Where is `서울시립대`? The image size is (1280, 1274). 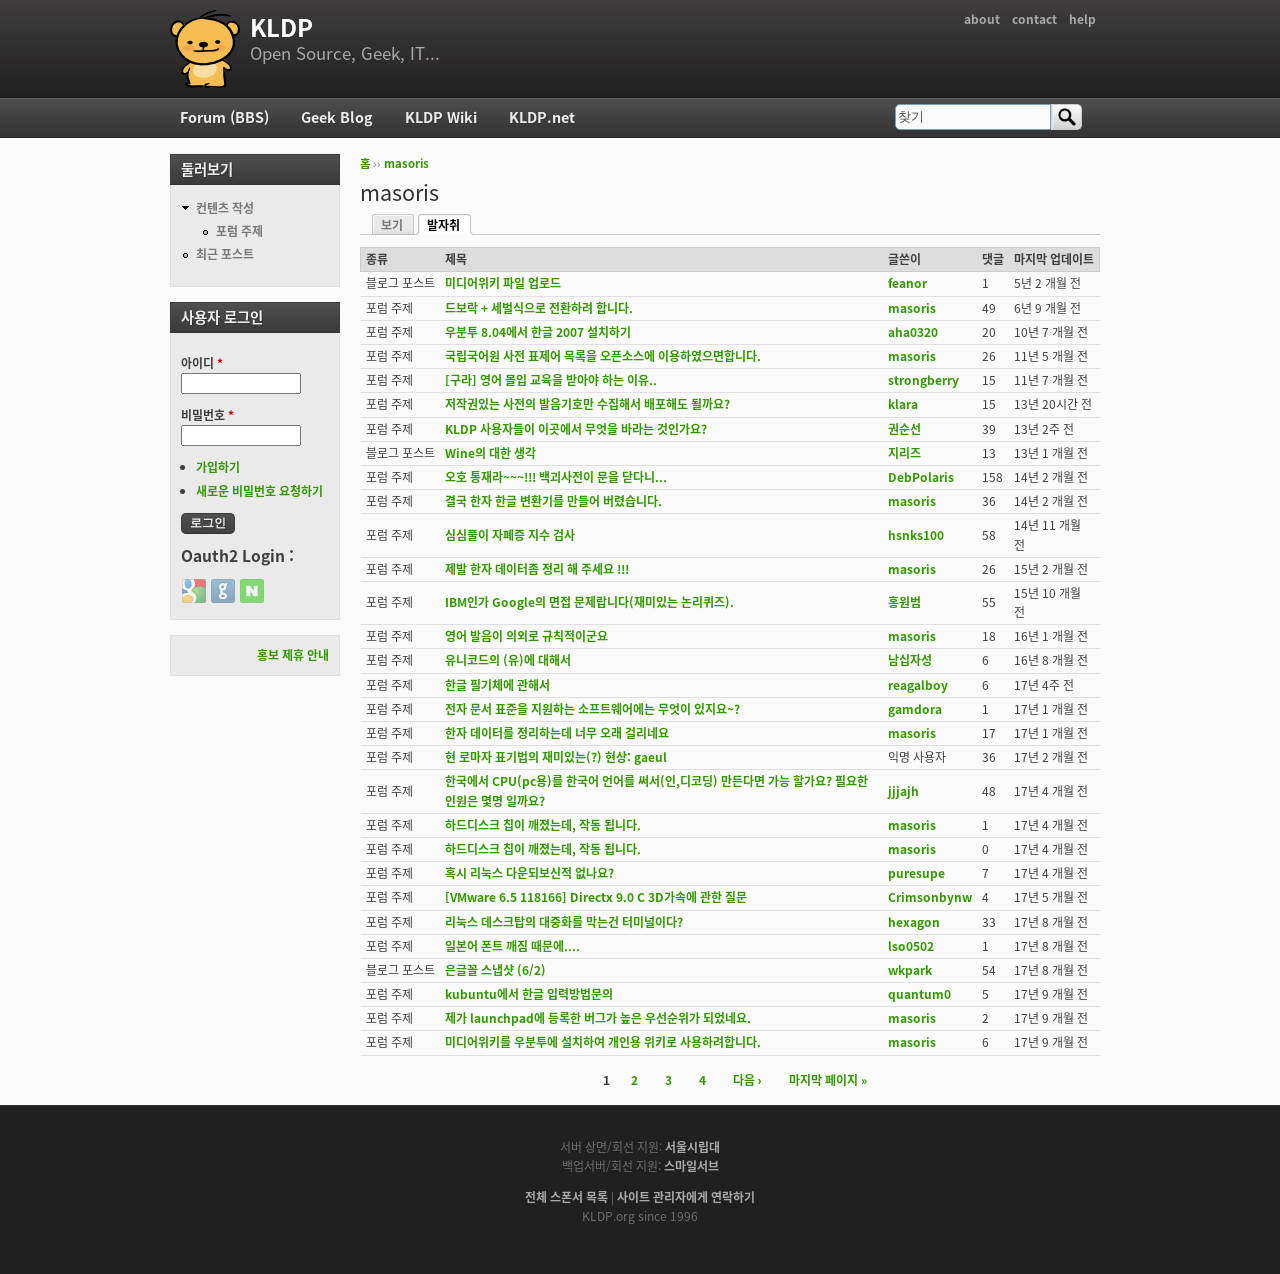 서울시립대 is located at coordinates (692, 1147).